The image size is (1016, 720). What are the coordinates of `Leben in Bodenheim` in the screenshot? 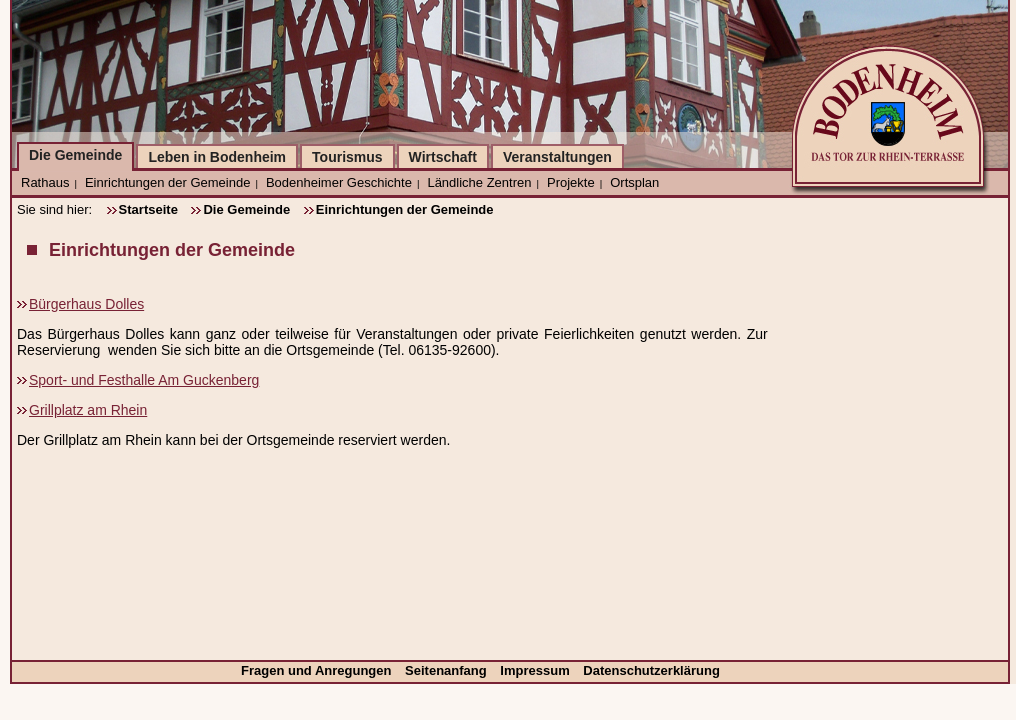 It's located at (217, 157).